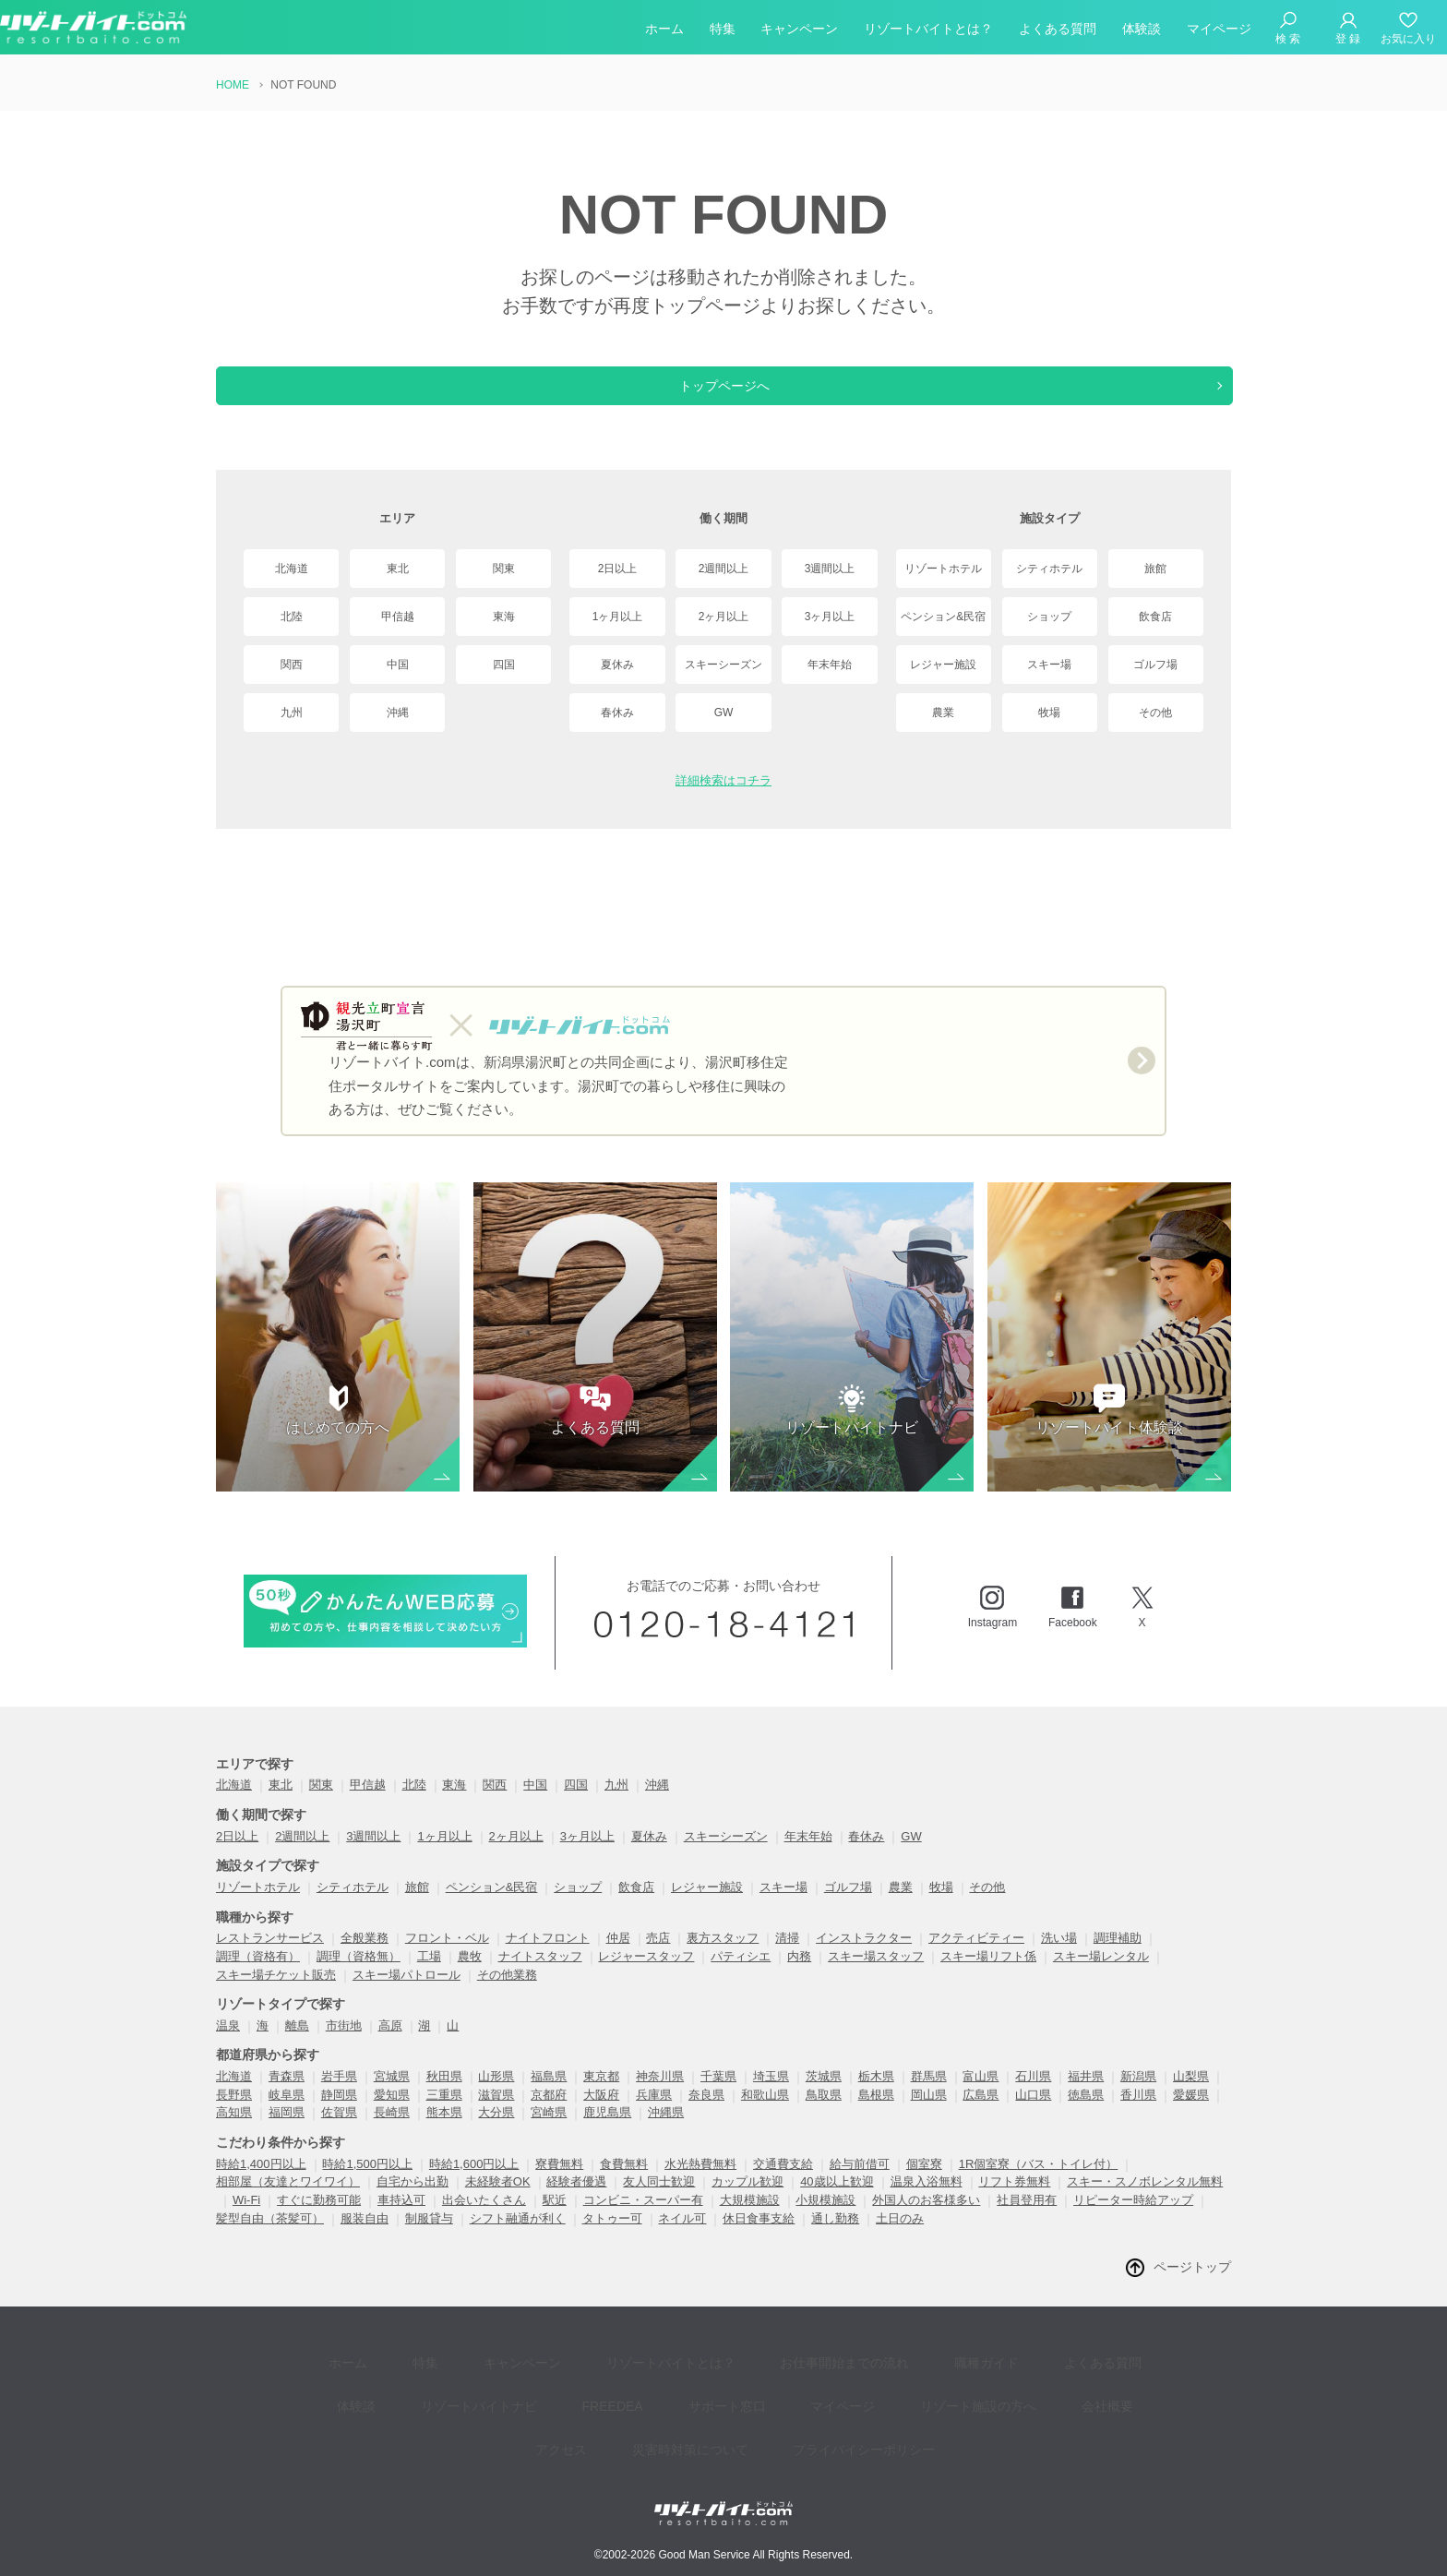 The height and width of the screenshot is (2576, 1447). Describe the element at coordinates (507, 1993) in the screenshot. I see `その他業務` at that location.